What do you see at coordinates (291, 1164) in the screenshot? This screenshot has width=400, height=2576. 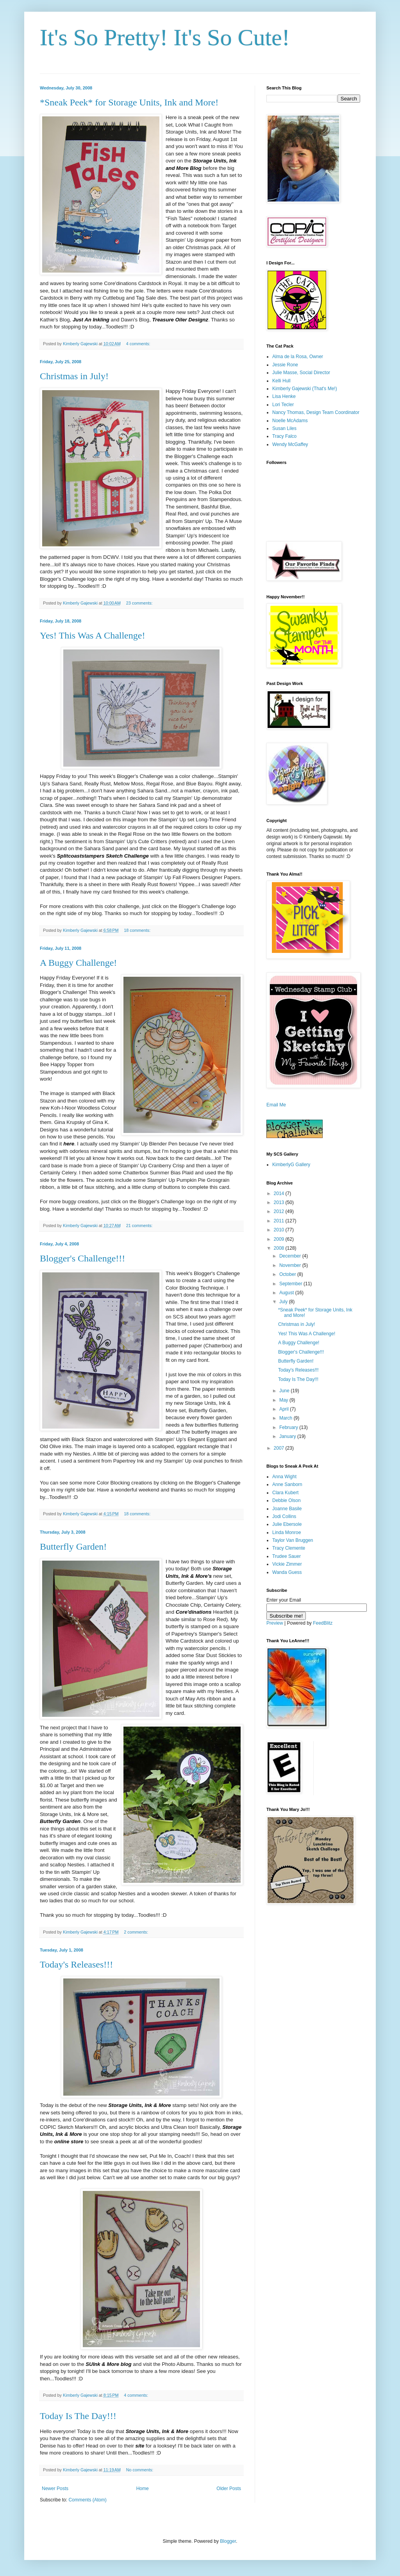 I see `KimberlyG Gallery` at bounding box center [291, 1164].